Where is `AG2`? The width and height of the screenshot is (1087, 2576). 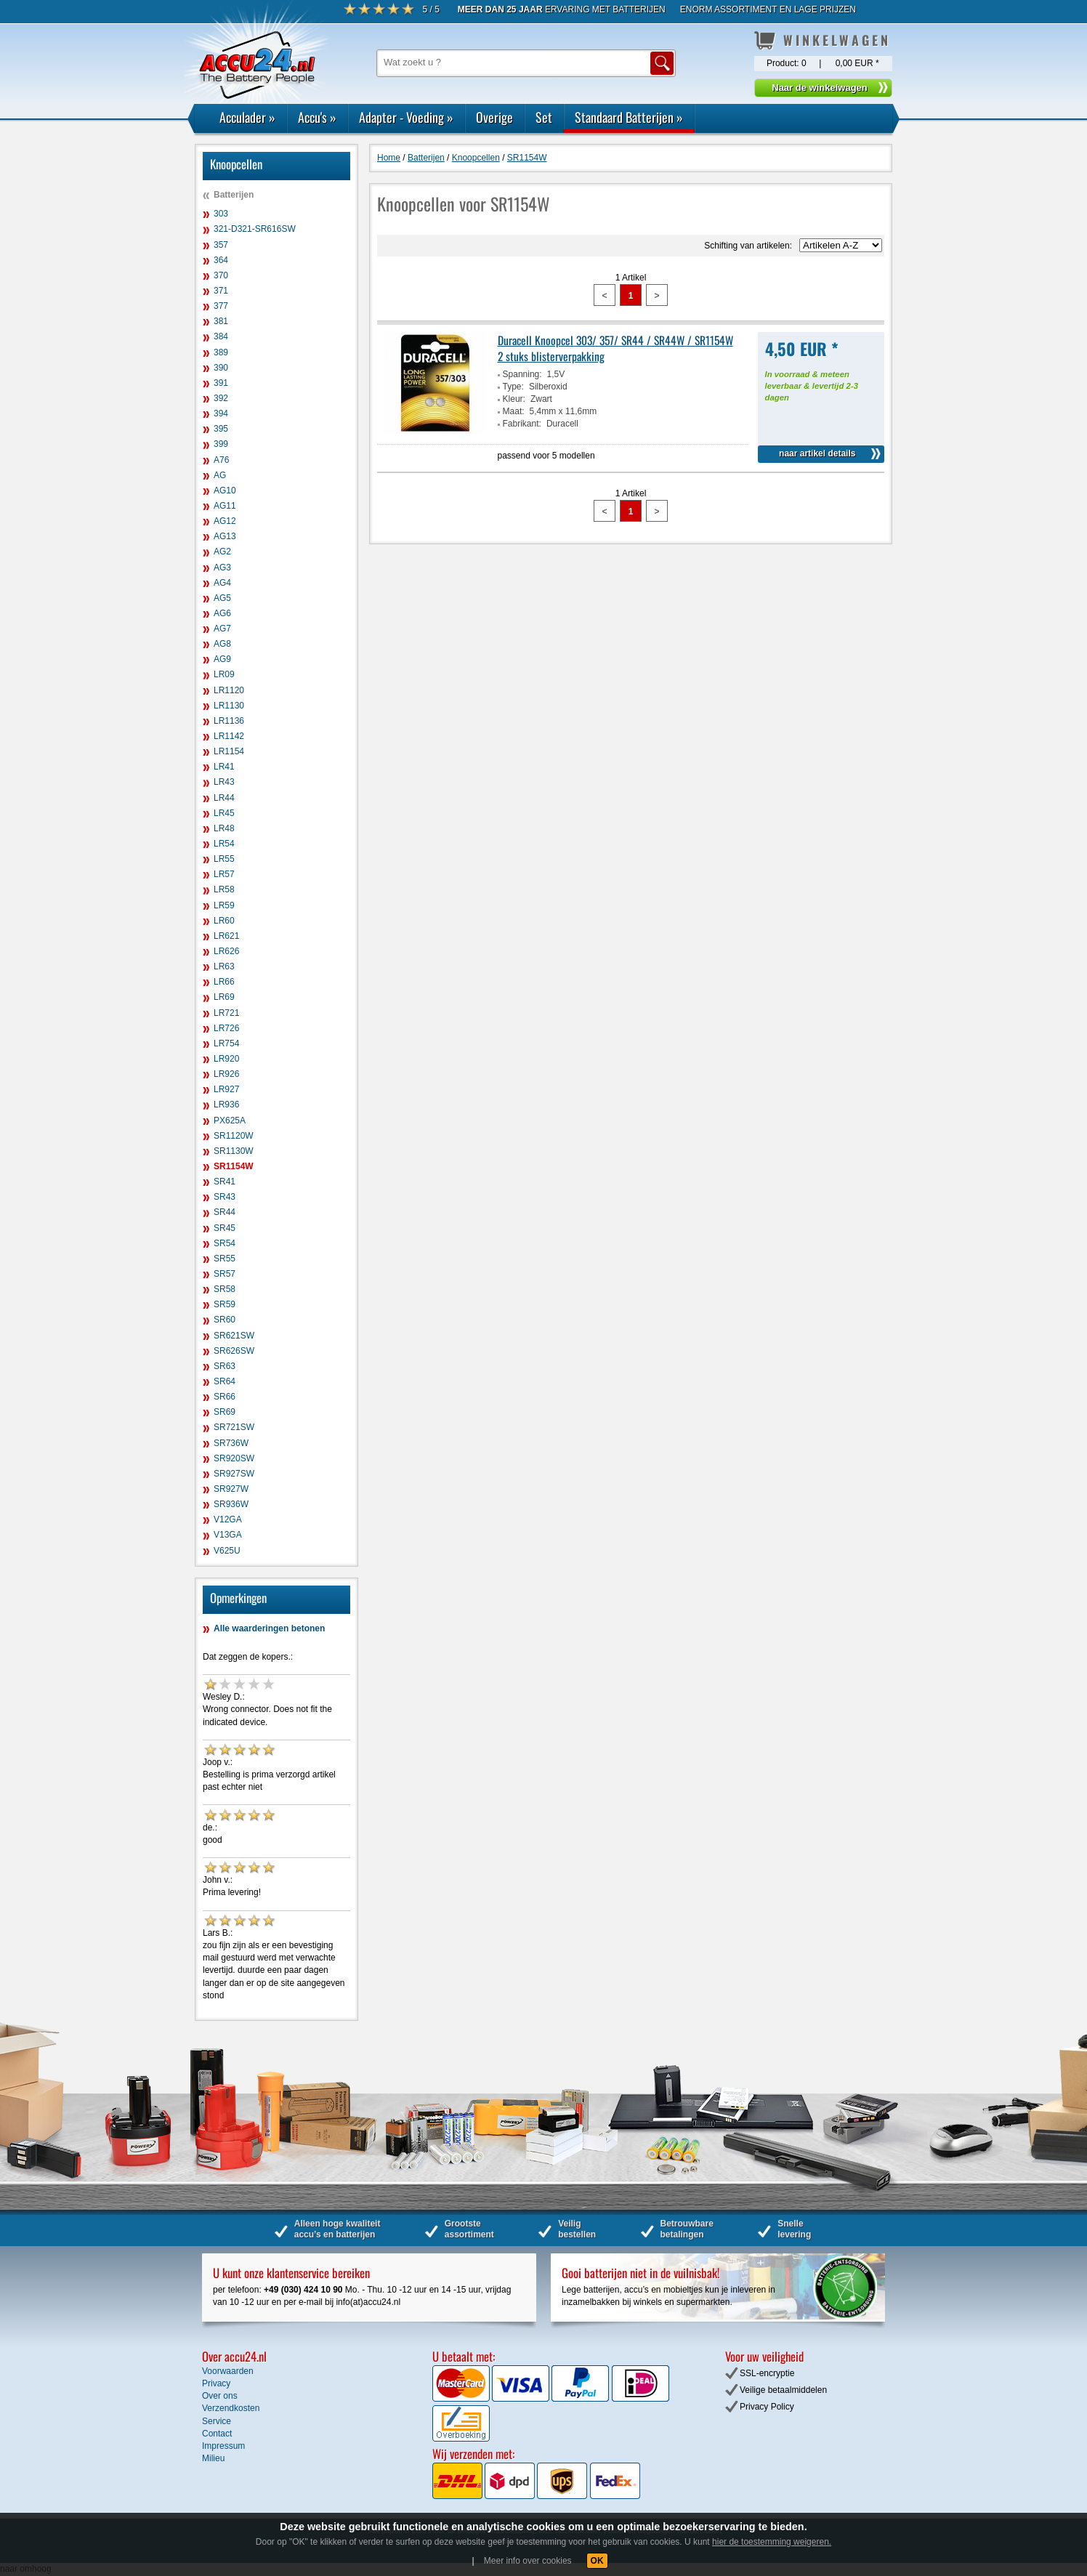 AG2 is located at coordinates (222, 551).